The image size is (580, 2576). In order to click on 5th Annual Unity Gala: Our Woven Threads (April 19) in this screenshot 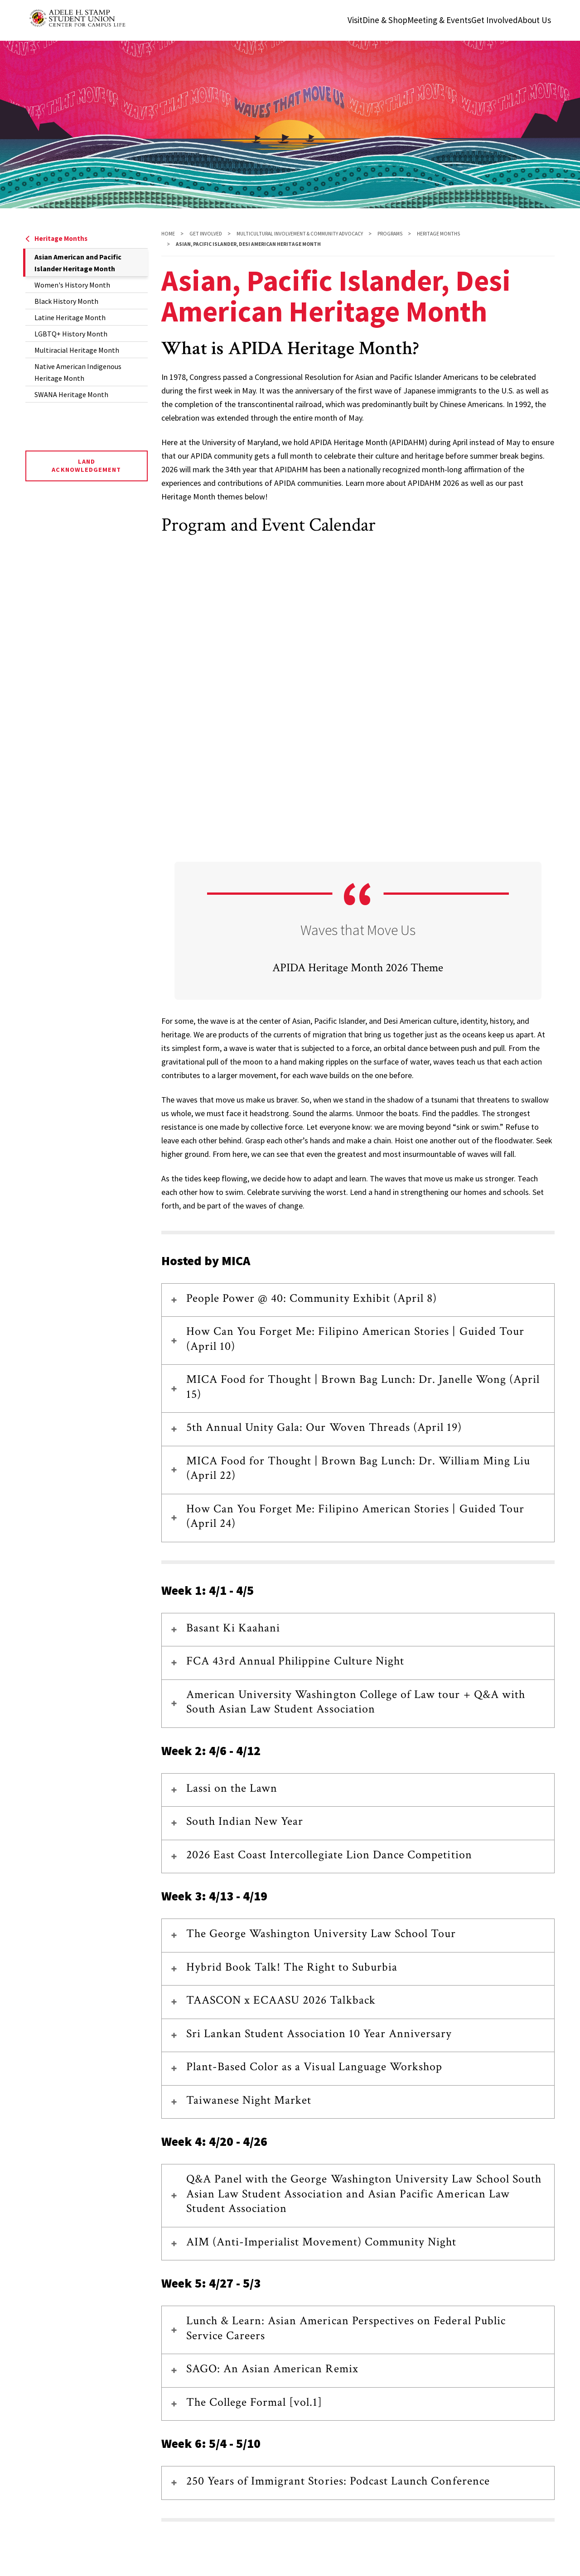, I will do `click(324, 1427)`.